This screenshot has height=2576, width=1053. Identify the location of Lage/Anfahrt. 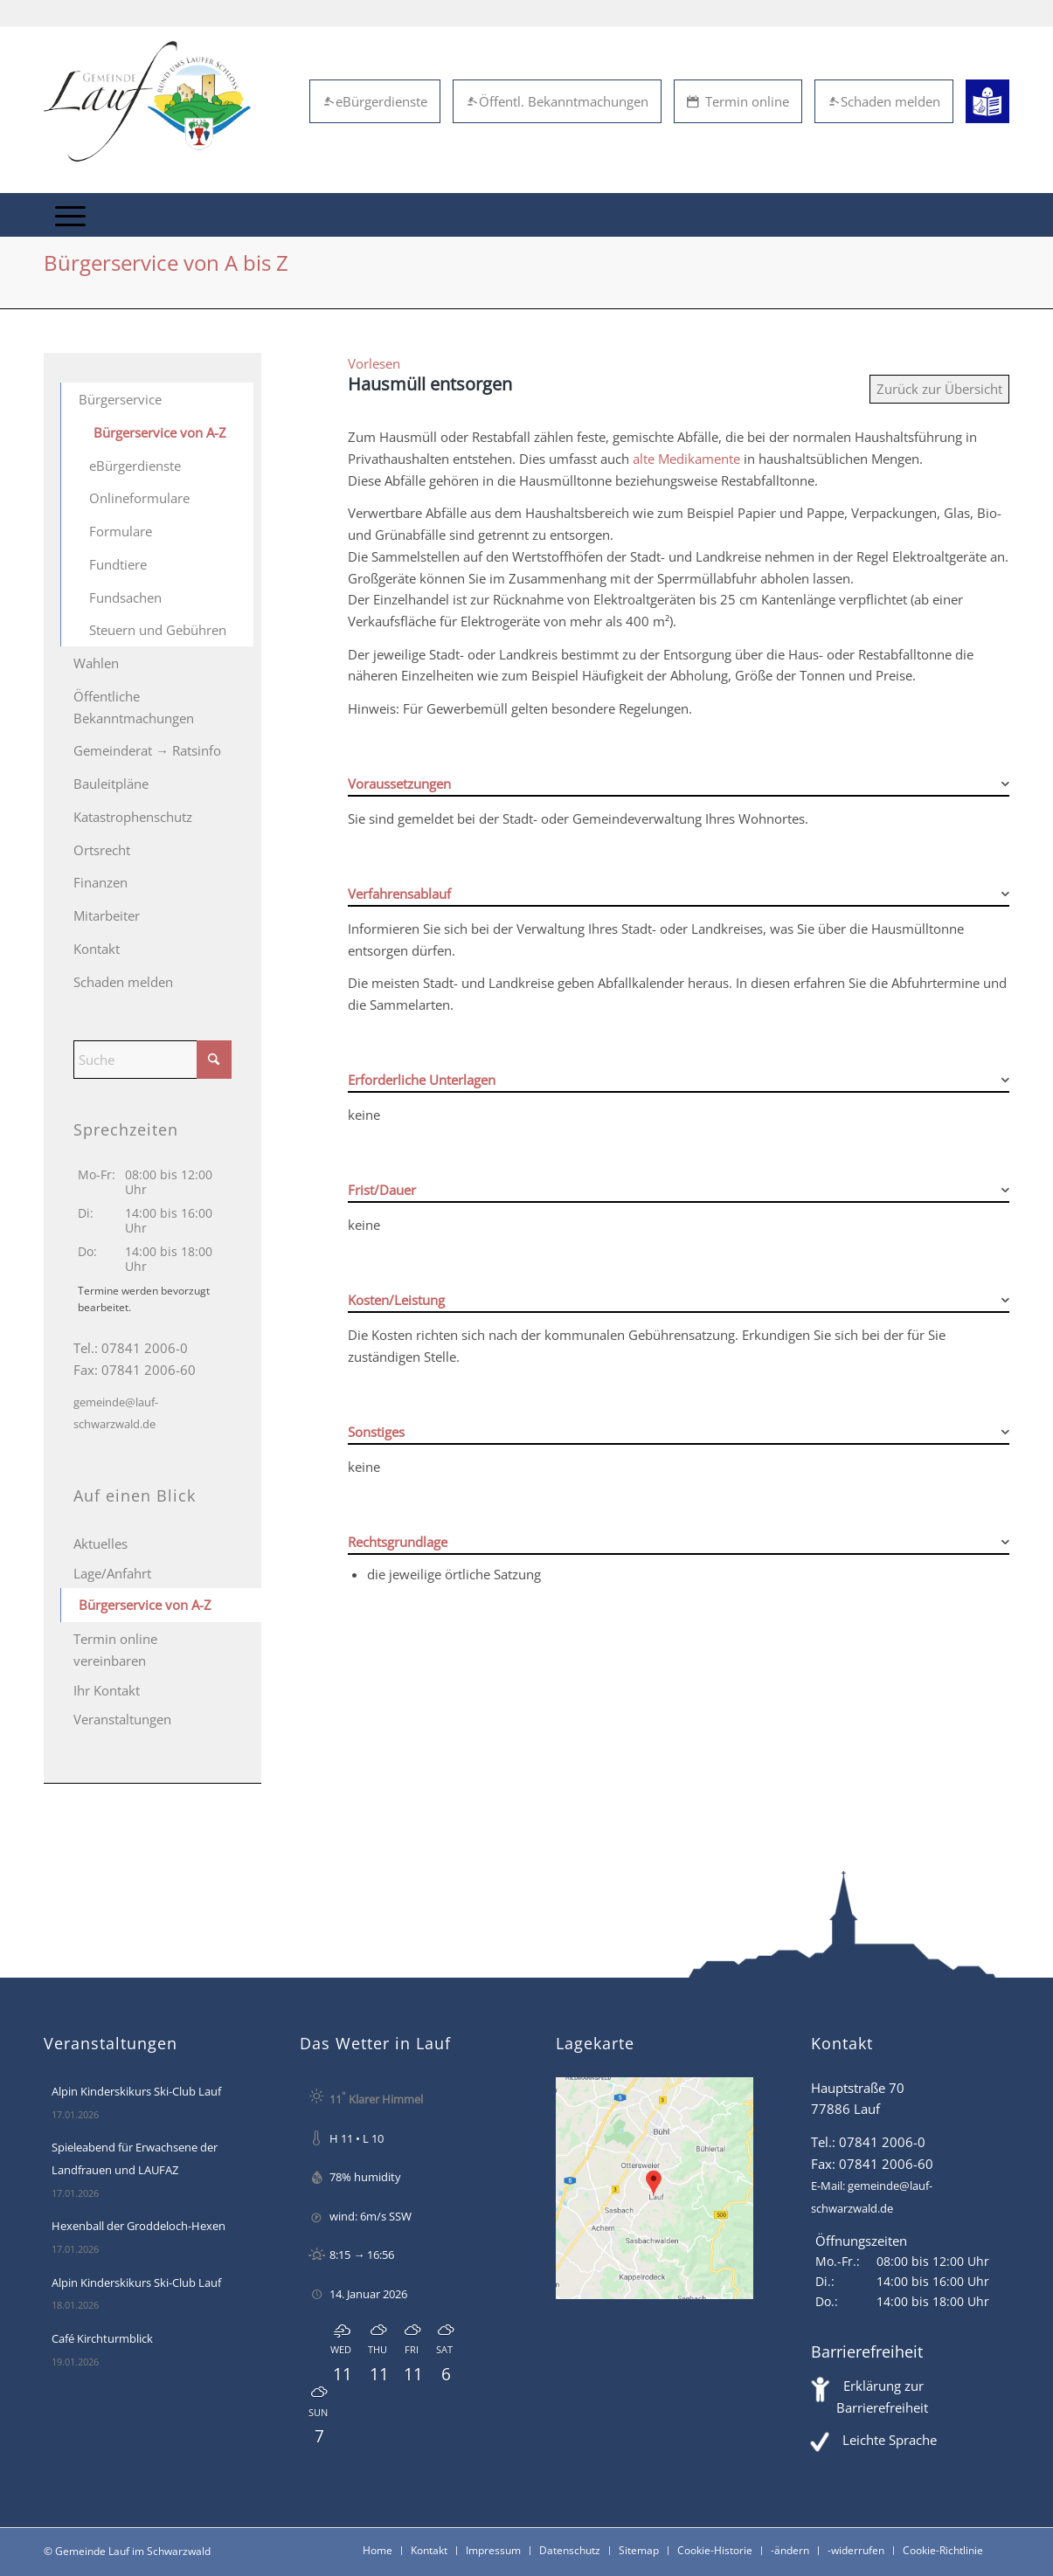
(112, 1573).